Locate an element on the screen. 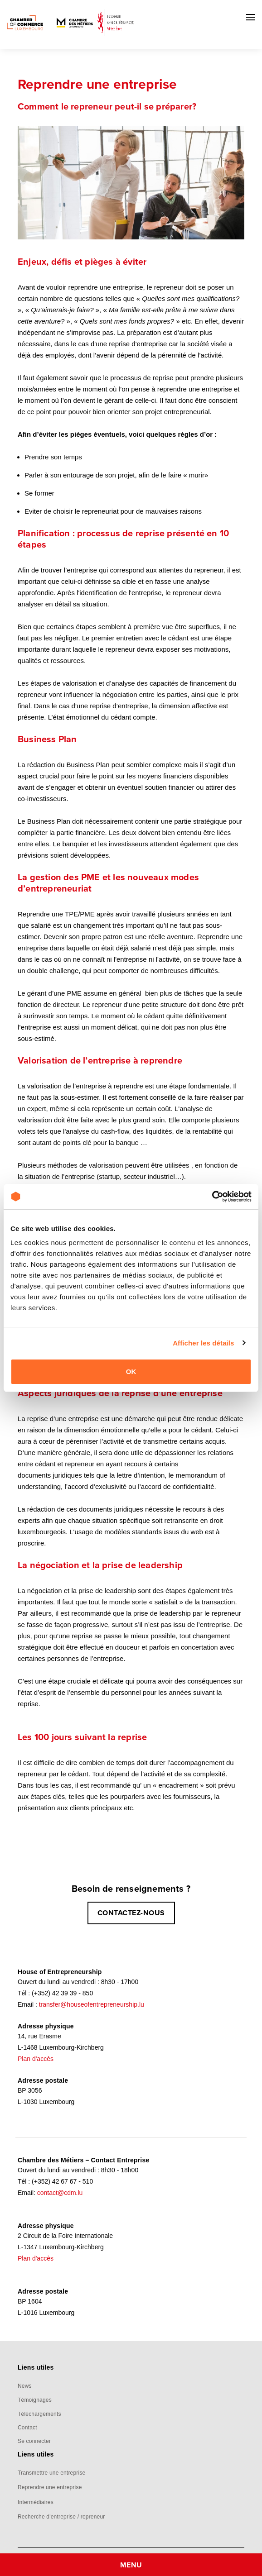  [Cookiebot par Usercentrics - ouvre dans un nouvel onglet] is located at coordinates (212, 1196).